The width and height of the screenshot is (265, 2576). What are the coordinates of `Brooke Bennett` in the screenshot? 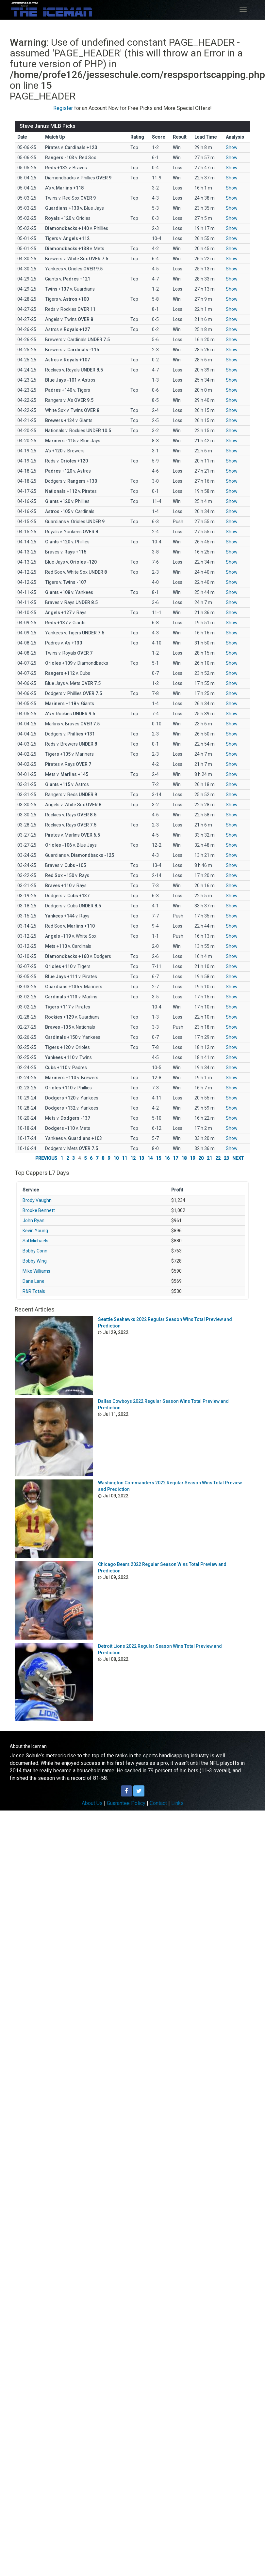 It's located at (39, 1210).